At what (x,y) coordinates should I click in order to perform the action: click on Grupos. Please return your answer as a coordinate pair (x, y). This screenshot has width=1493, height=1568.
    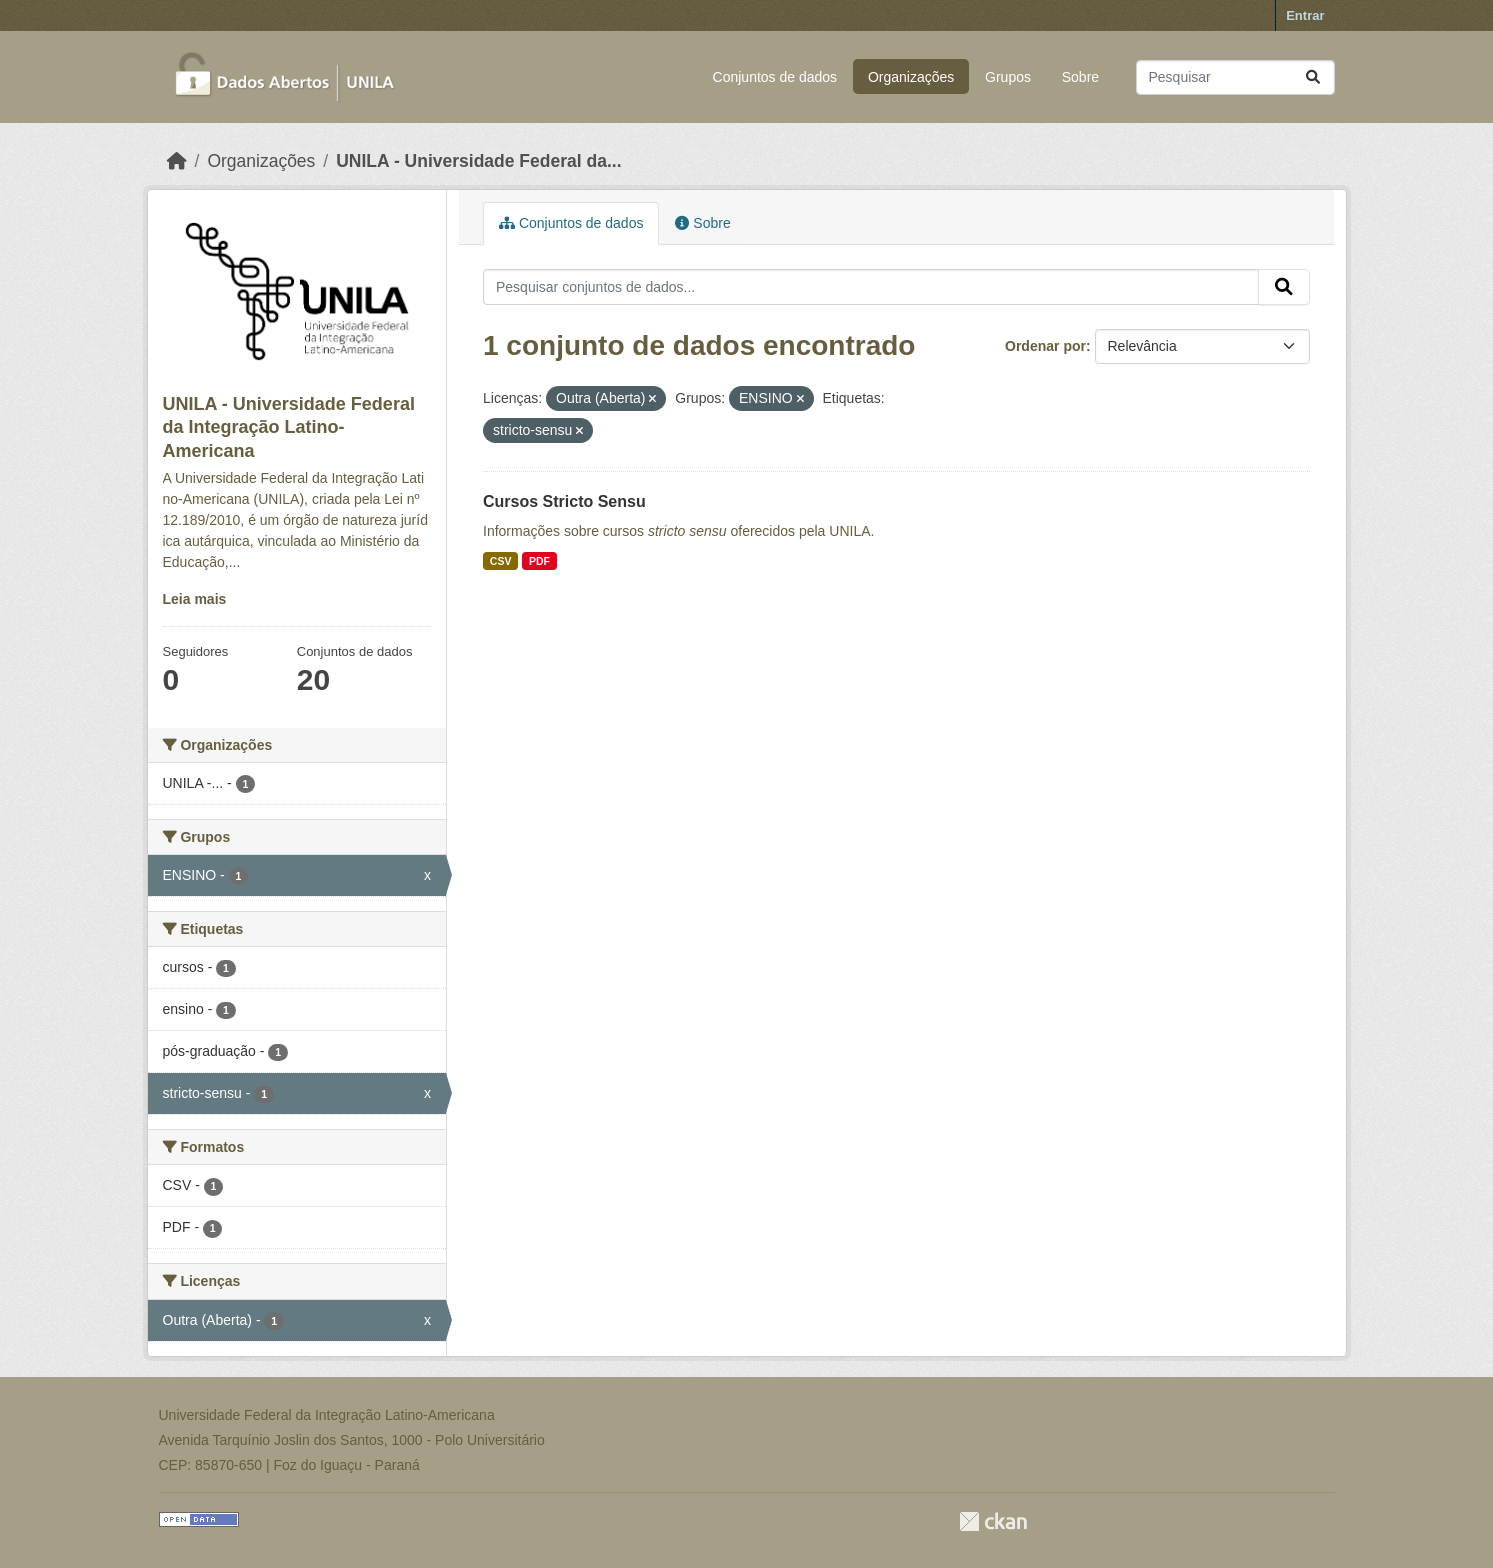
    Looking at the image, I should click on (1008, 77).